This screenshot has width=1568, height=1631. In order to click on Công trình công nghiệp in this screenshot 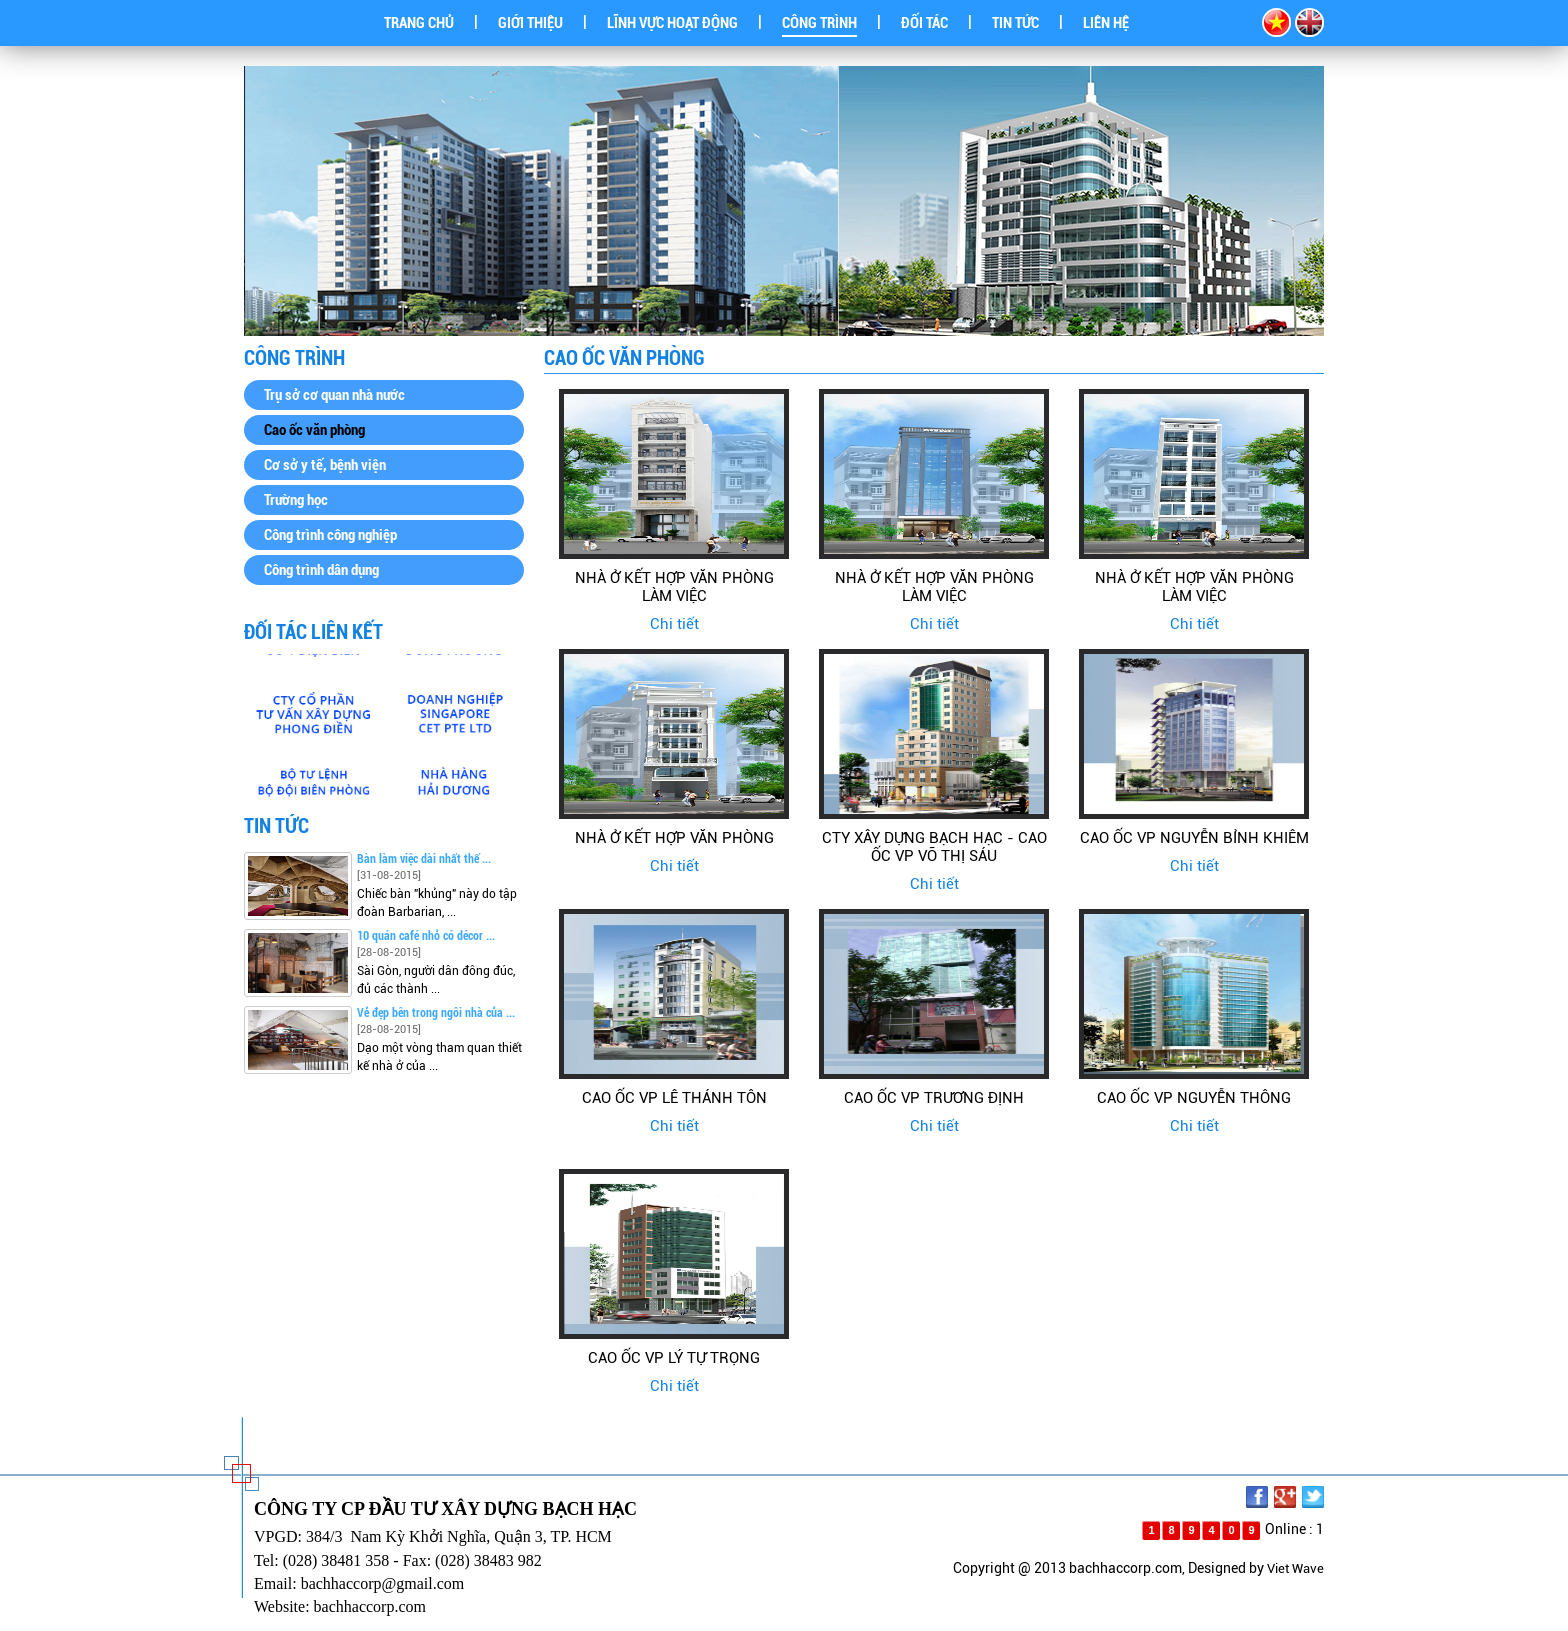, I will do `click(330, 535)`.